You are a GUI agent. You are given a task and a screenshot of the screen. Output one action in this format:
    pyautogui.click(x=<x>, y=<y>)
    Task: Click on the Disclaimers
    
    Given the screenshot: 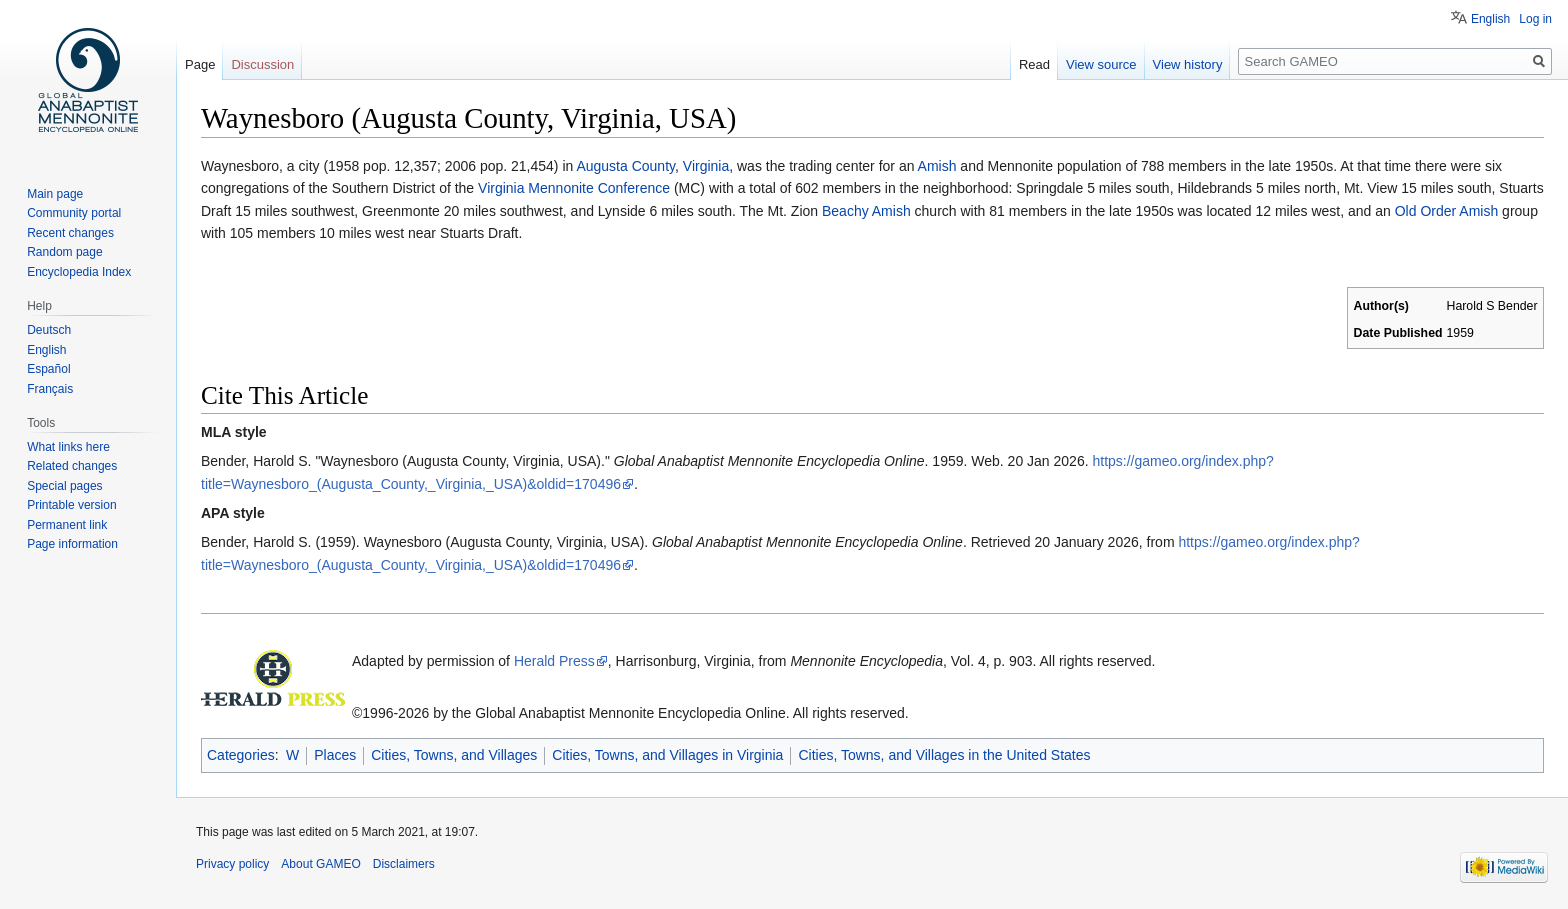 What is the action you would take?
    pyautogui.click(x=404, y=864)
    